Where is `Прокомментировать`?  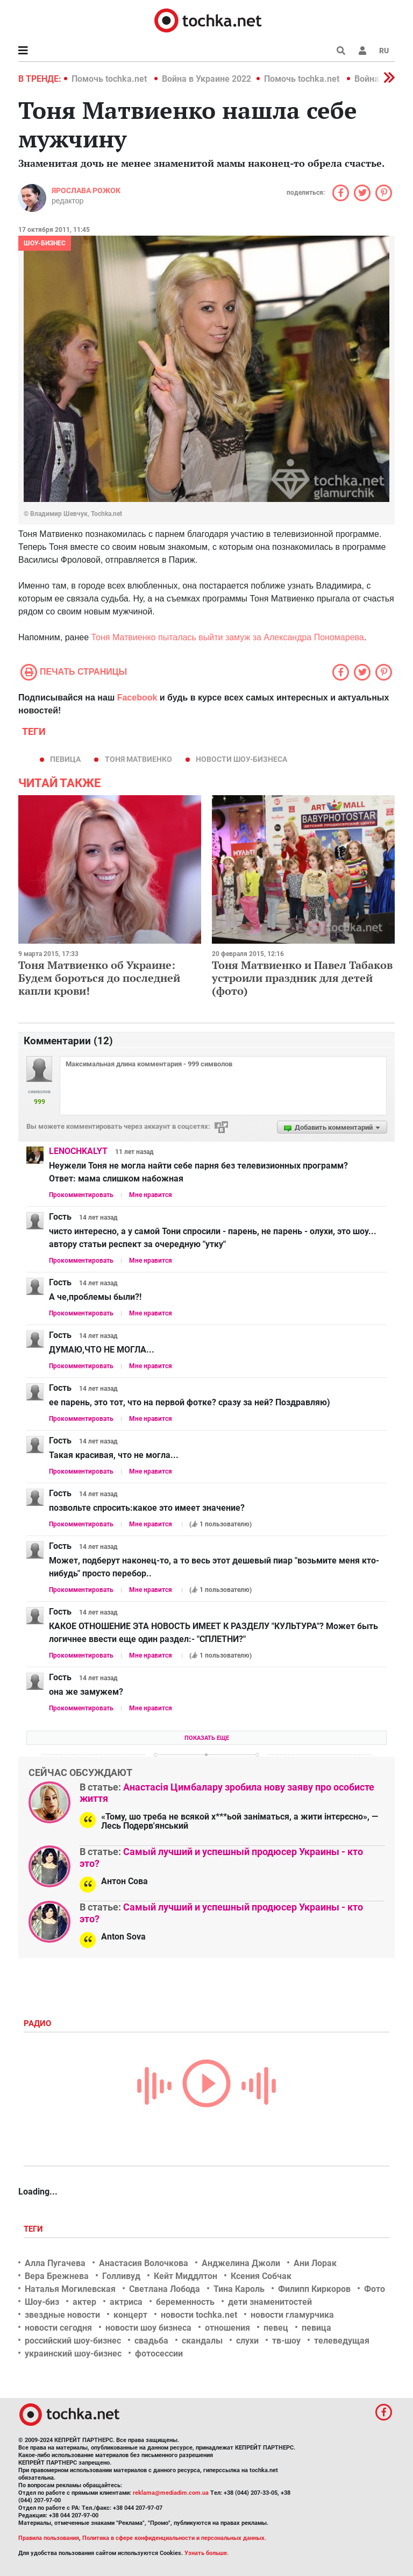
Прокомментировать is located at coordinates (81, 1195).